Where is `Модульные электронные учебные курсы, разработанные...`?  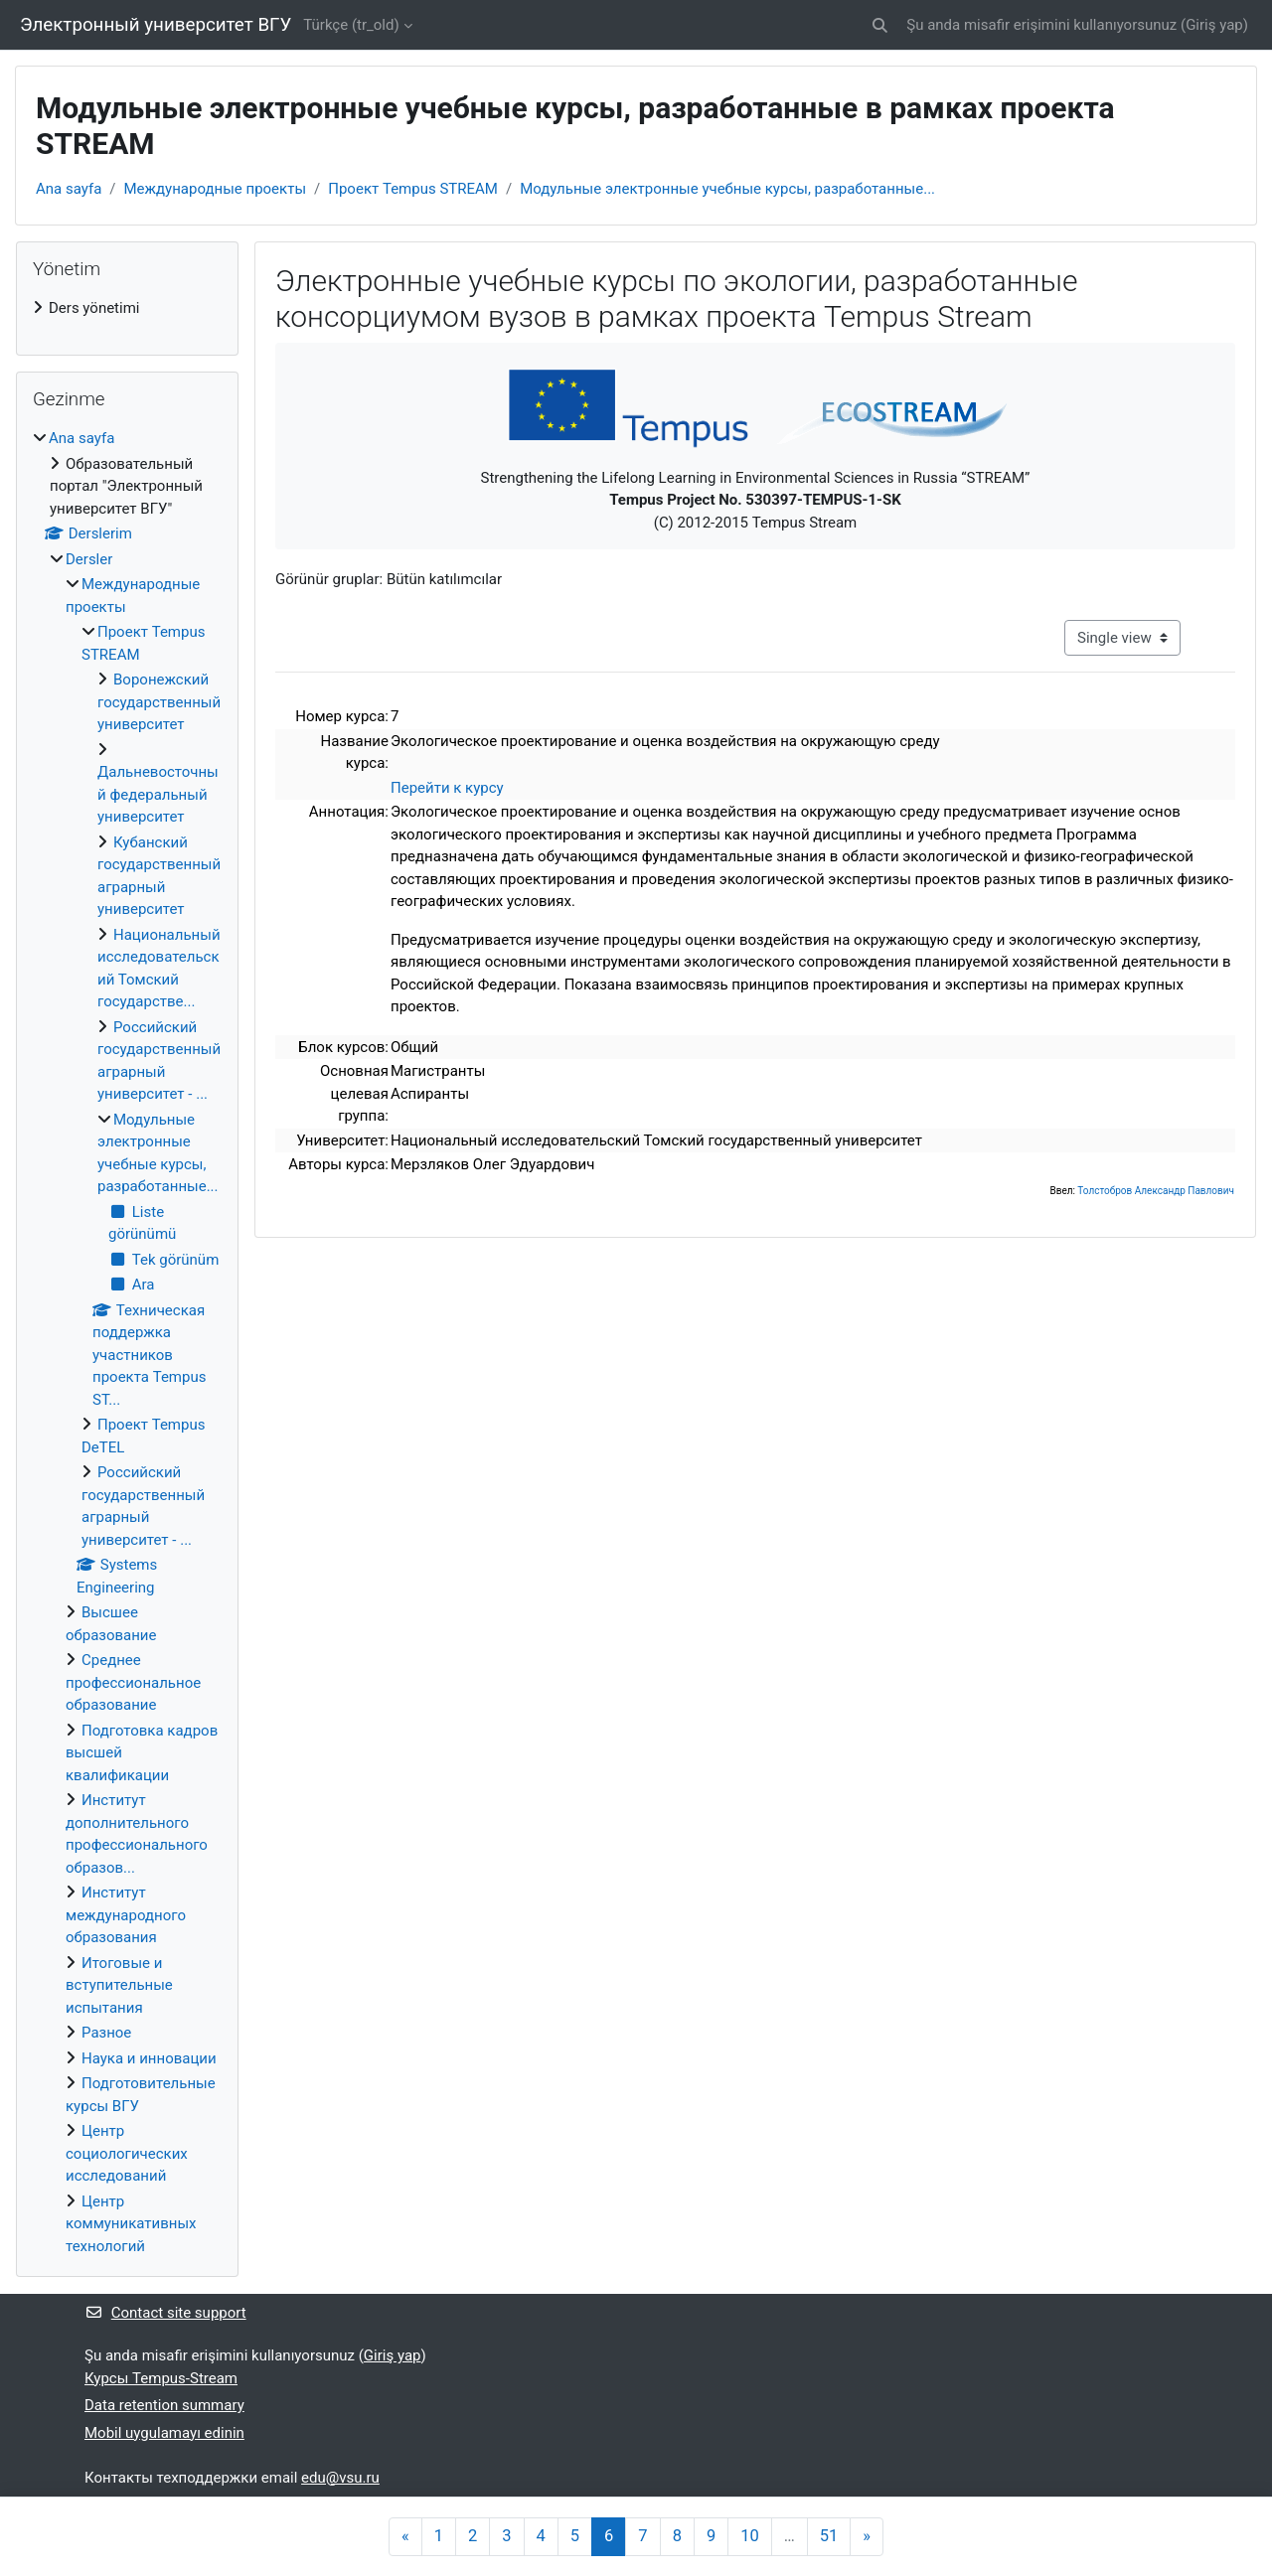 Модульные электронные учебные курсы, разработанные... is located at coordinates (727, 189).